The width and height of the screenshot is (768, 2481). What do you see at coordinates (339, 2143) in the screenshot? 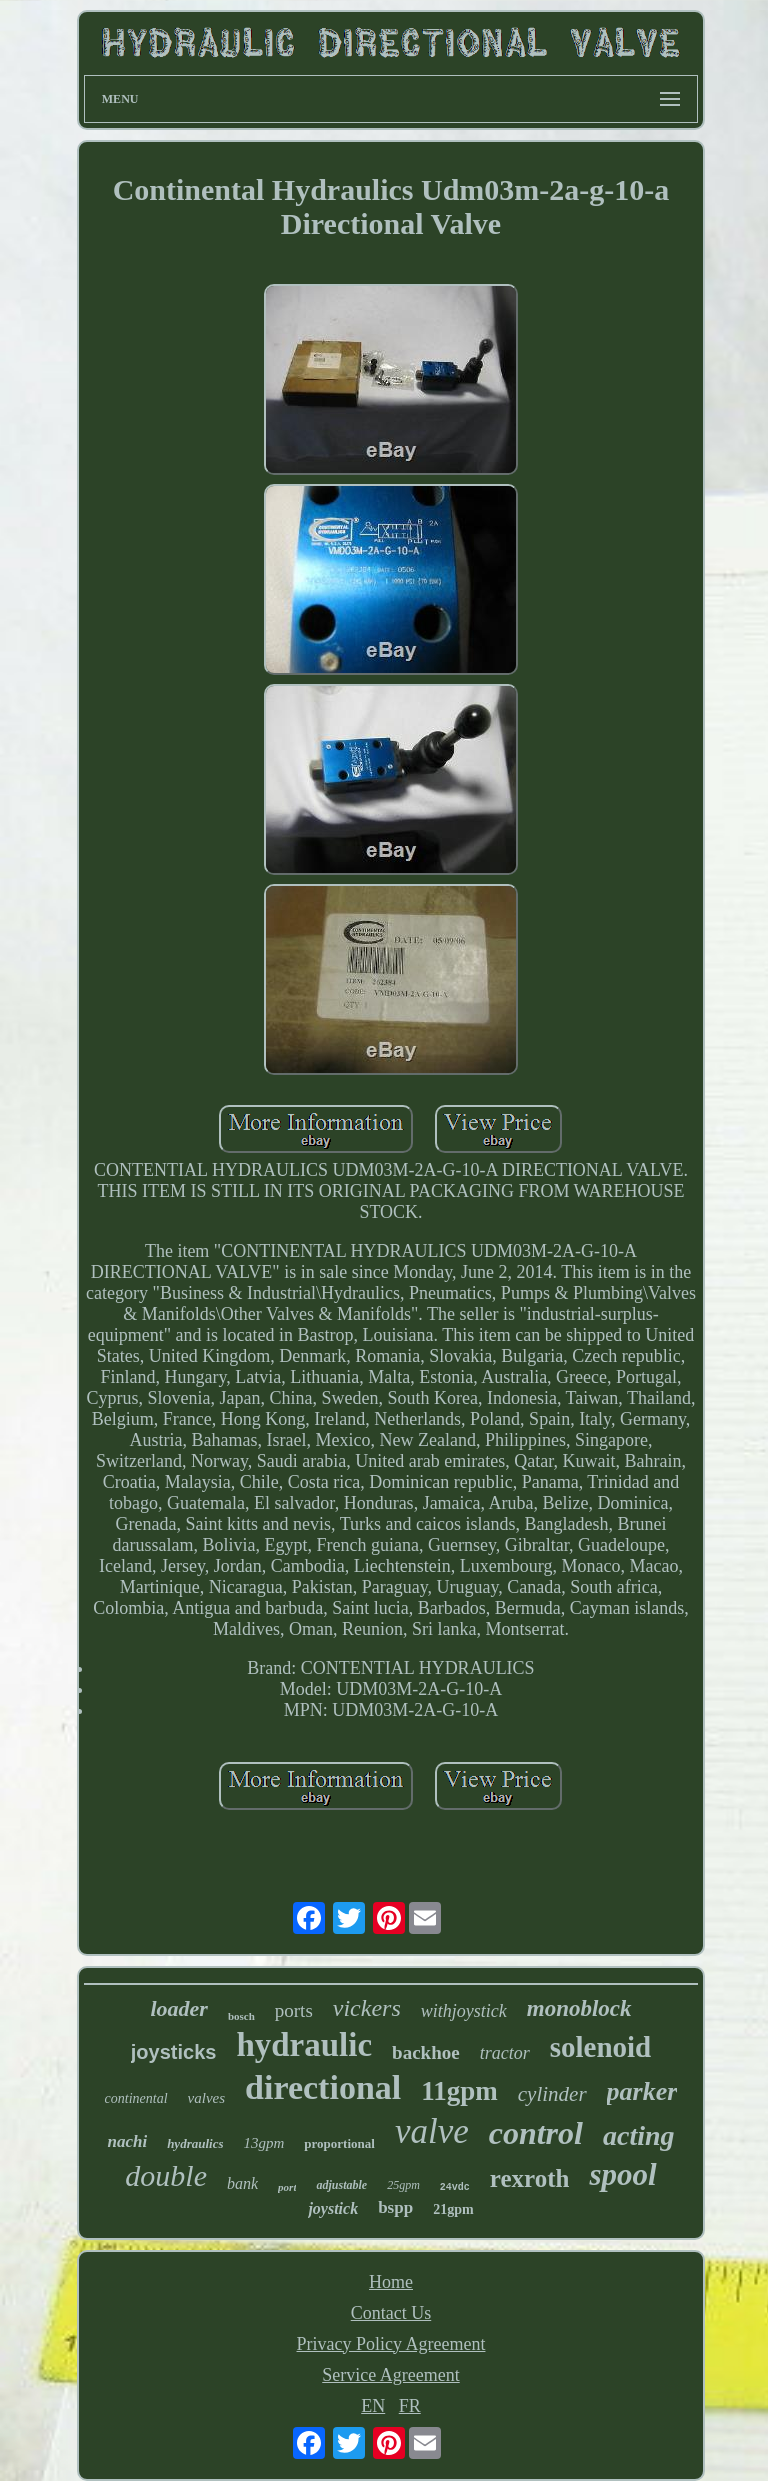
I see `proportional` at bounding box center [339, 2143].